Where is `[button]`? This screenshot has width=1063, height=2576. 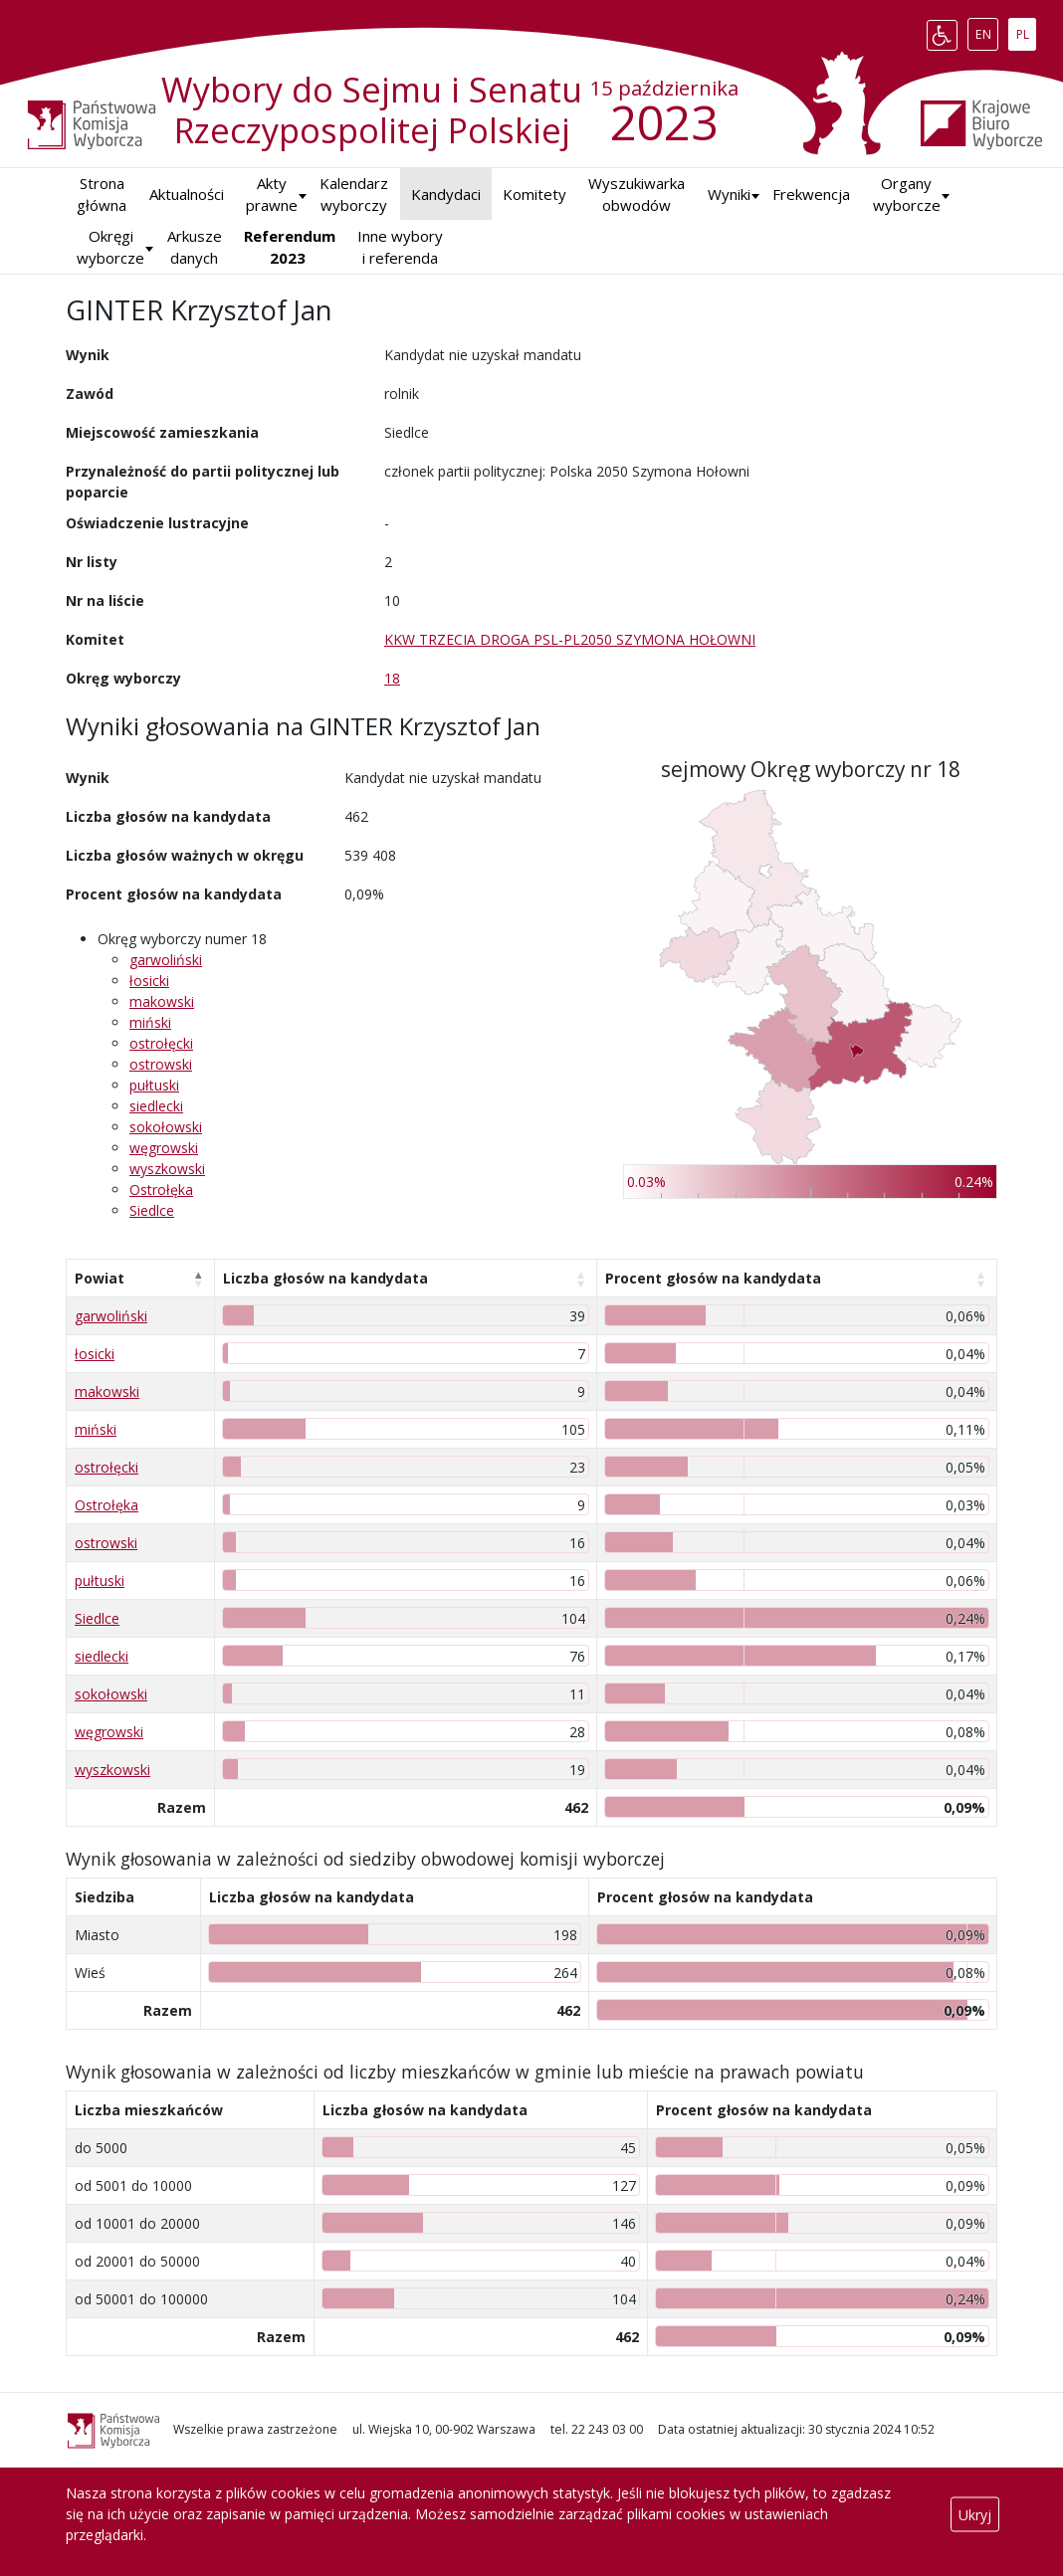
[button] is located at coordinates (729, 194).